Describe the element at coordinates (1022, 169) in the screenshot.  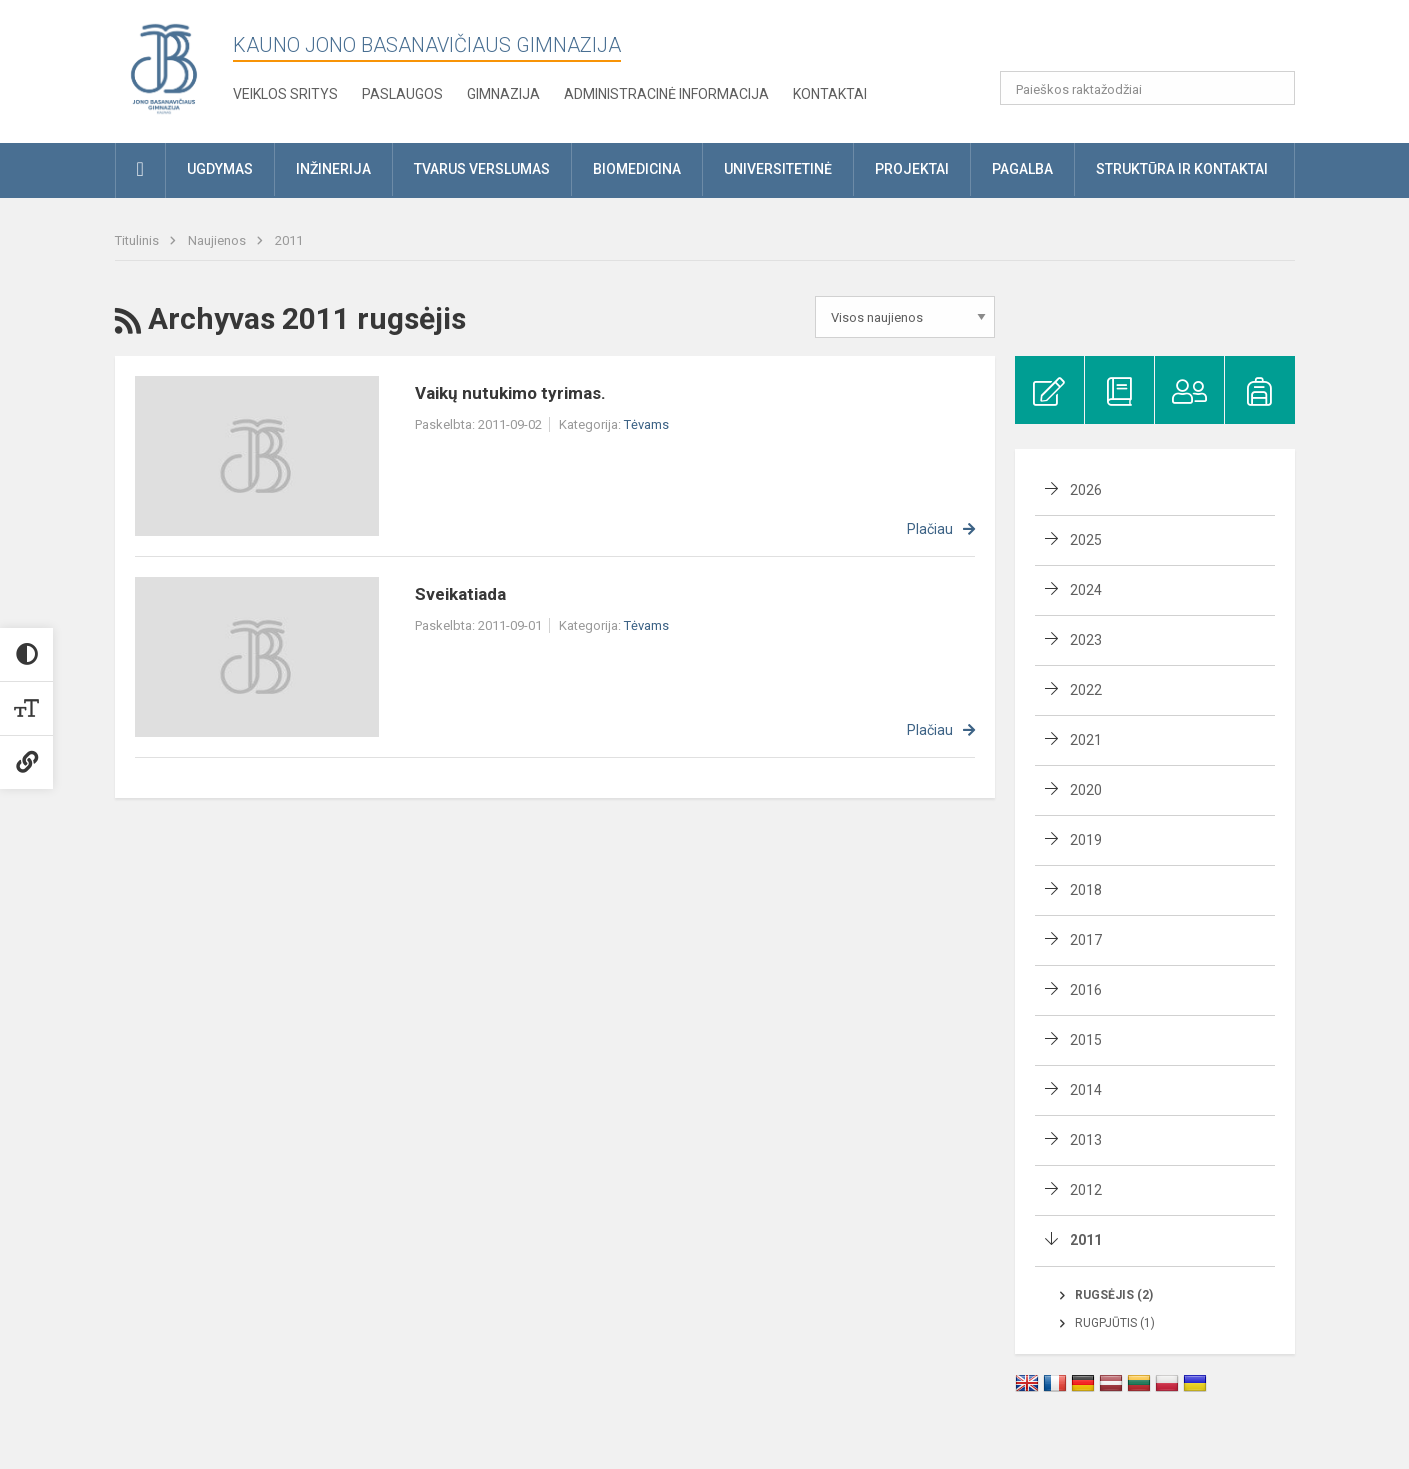
I see `Pagalba [button]` at that location.